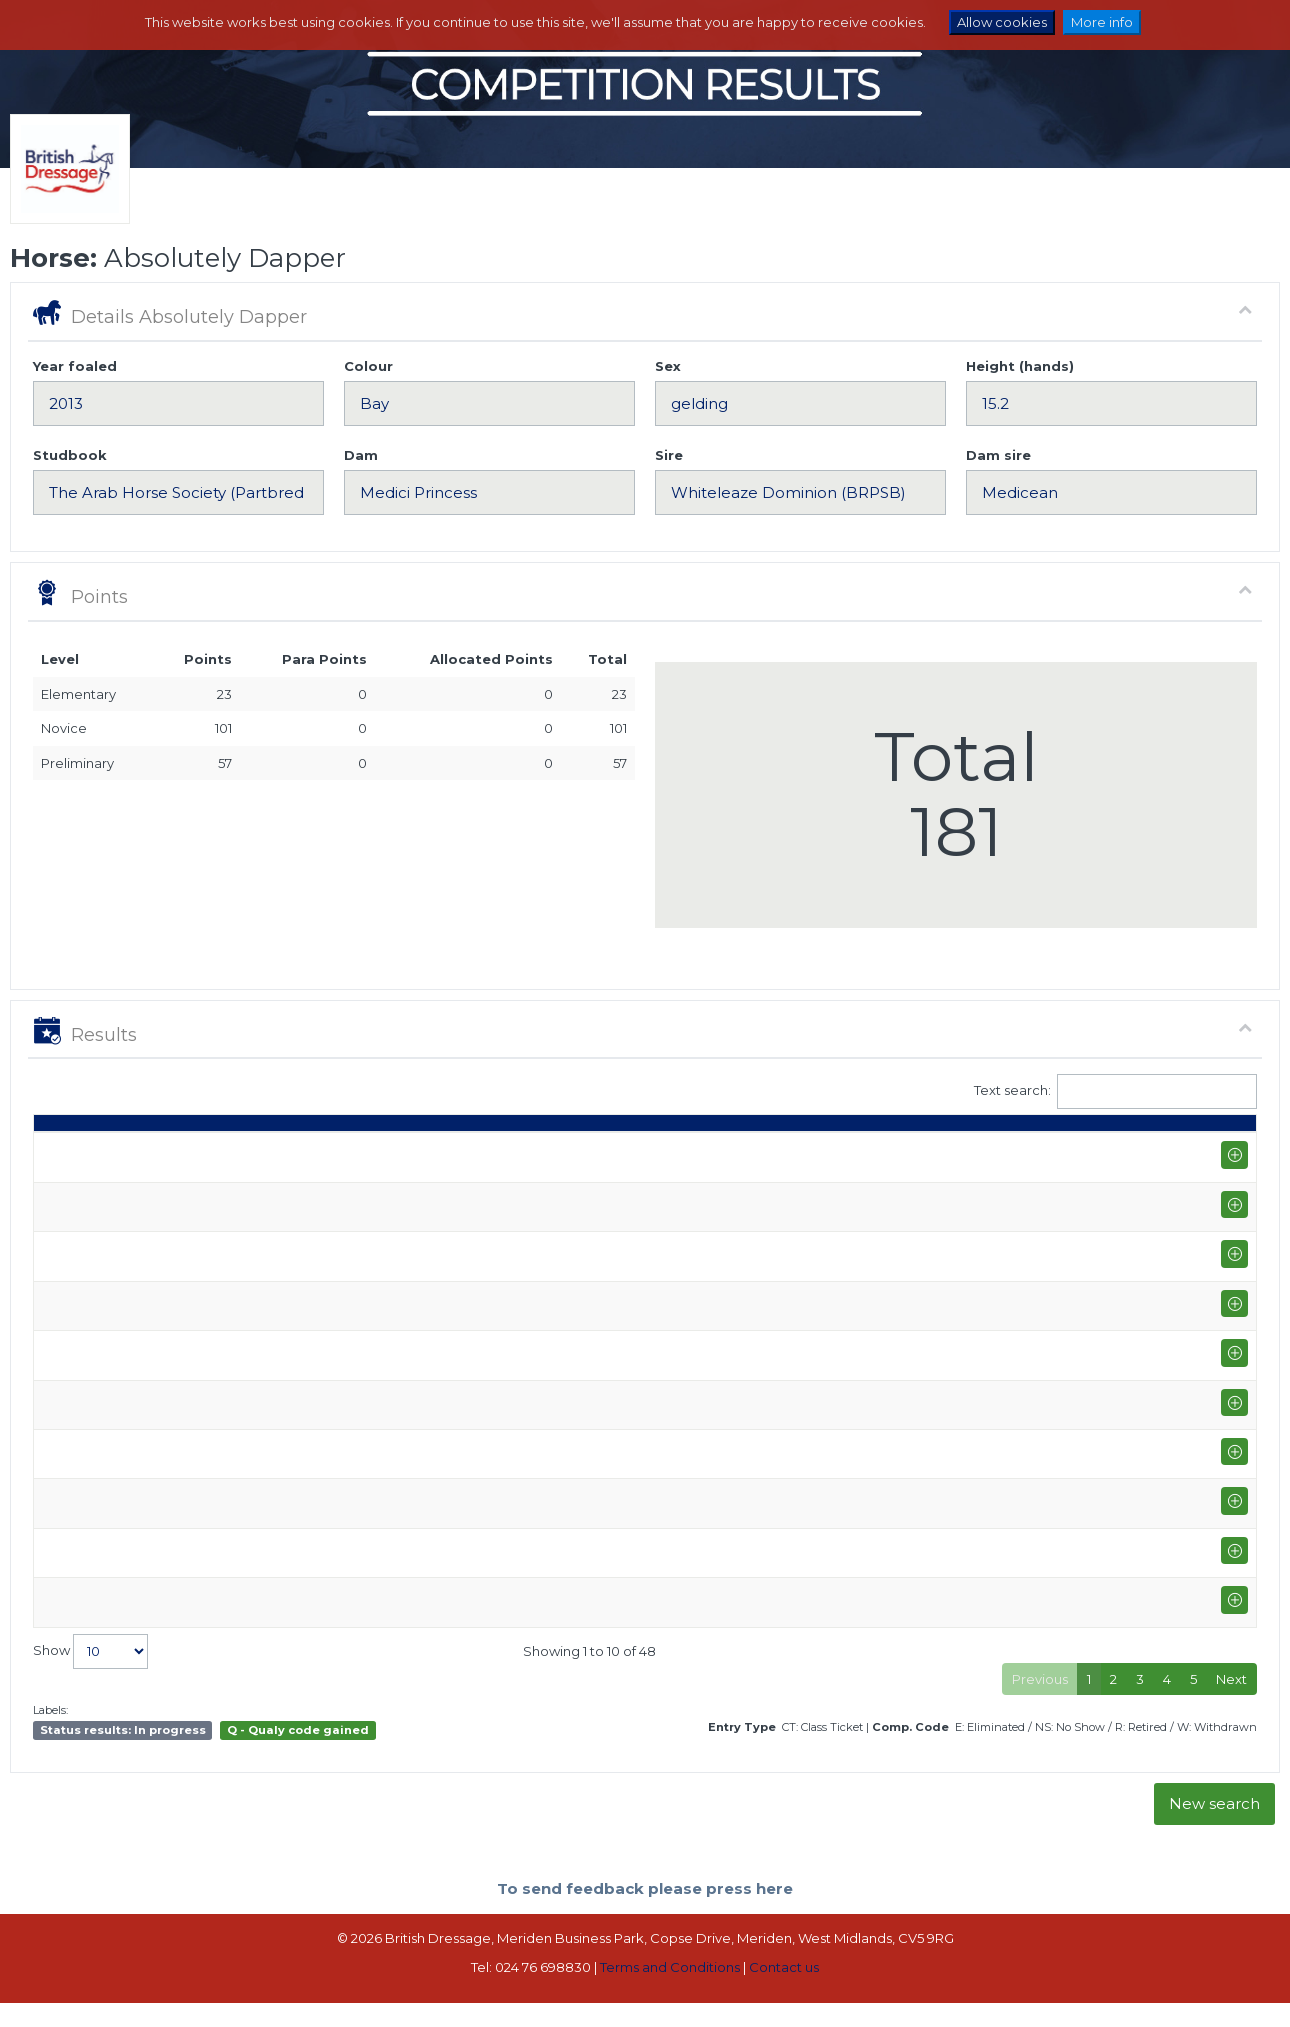 Image resolution: width=1290 pixels, height=2027 pixels. What do you see at coordinates (1002, 22) in the screenshot?
I see `Allow cookies` at bounding box center [1002, 22].